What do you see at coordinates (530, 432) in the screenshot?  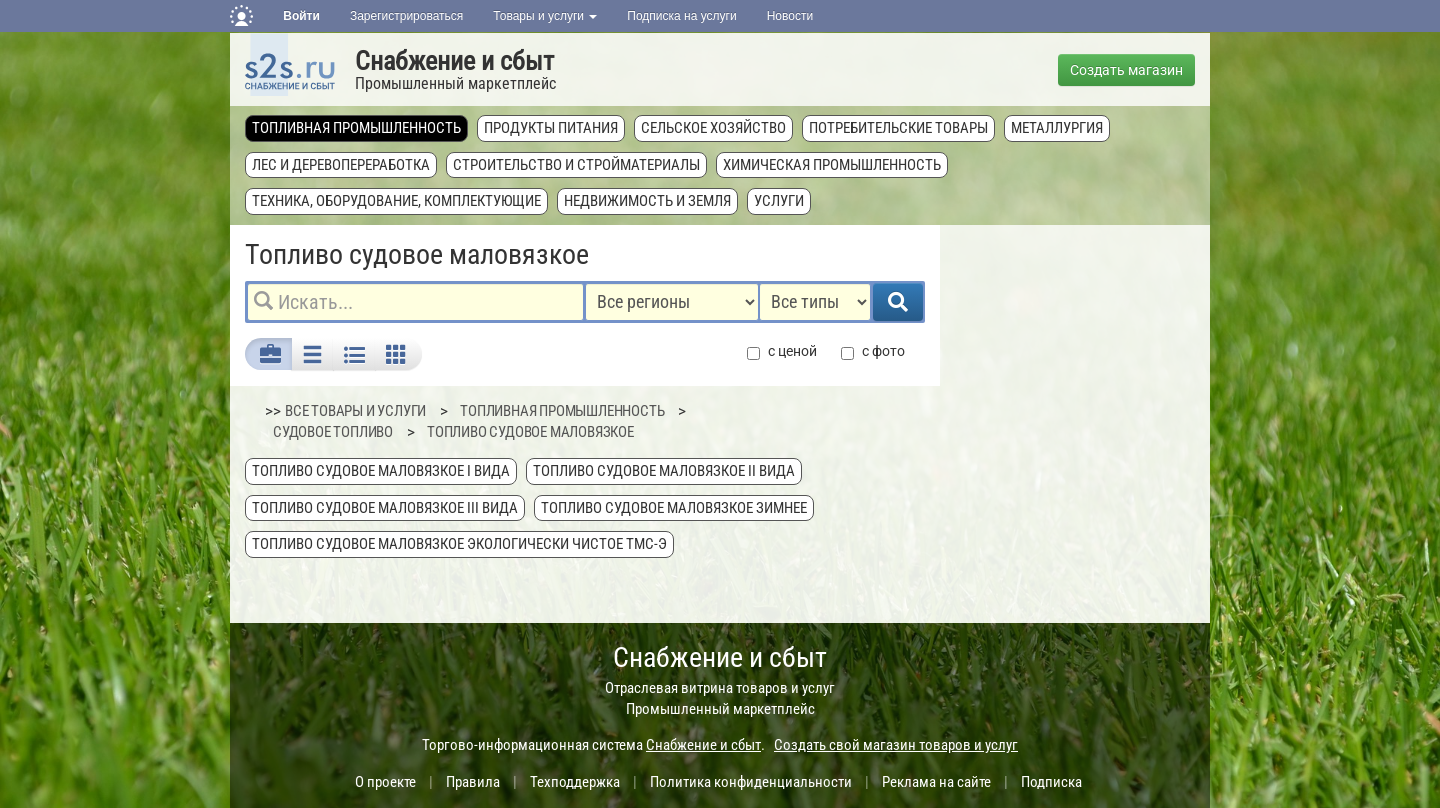 I see `Топливо судовое маловязкое` at bounding box center [530, 432].